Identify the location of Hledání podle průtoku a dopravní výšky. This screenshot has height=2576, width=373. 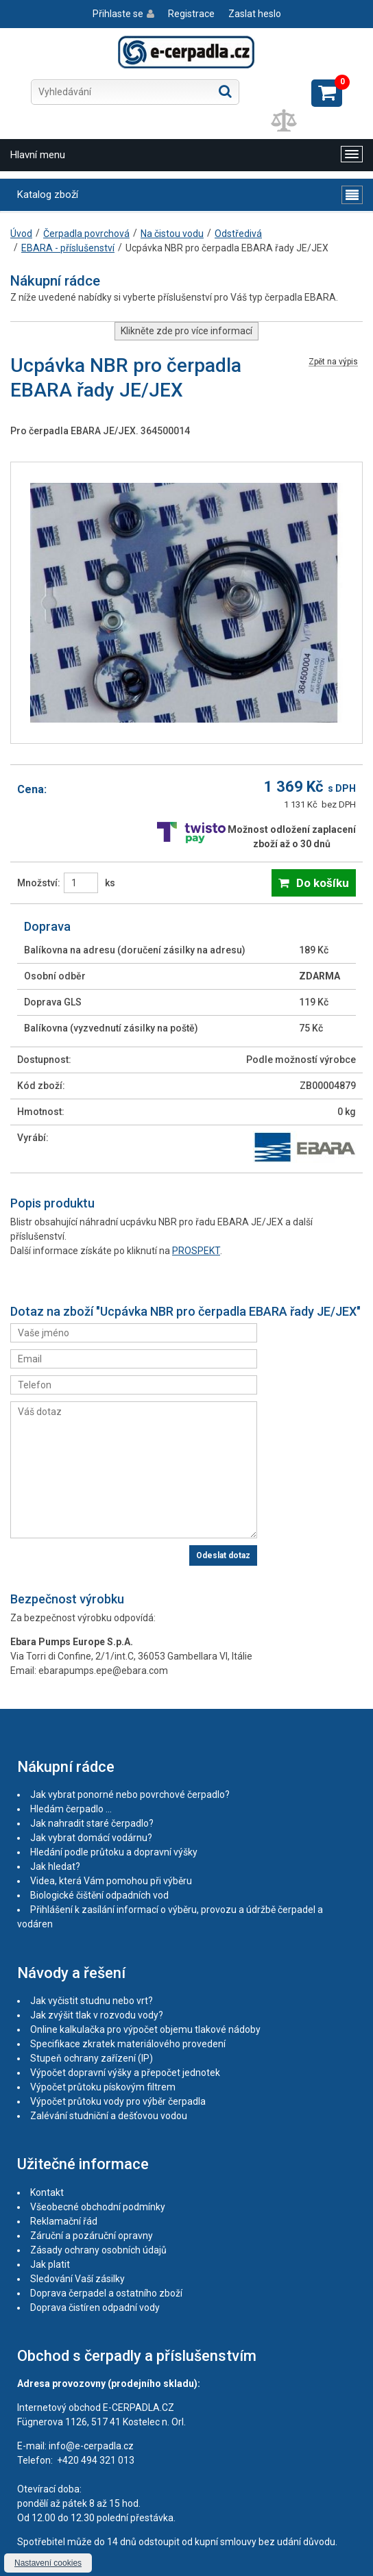
(113, 1852).